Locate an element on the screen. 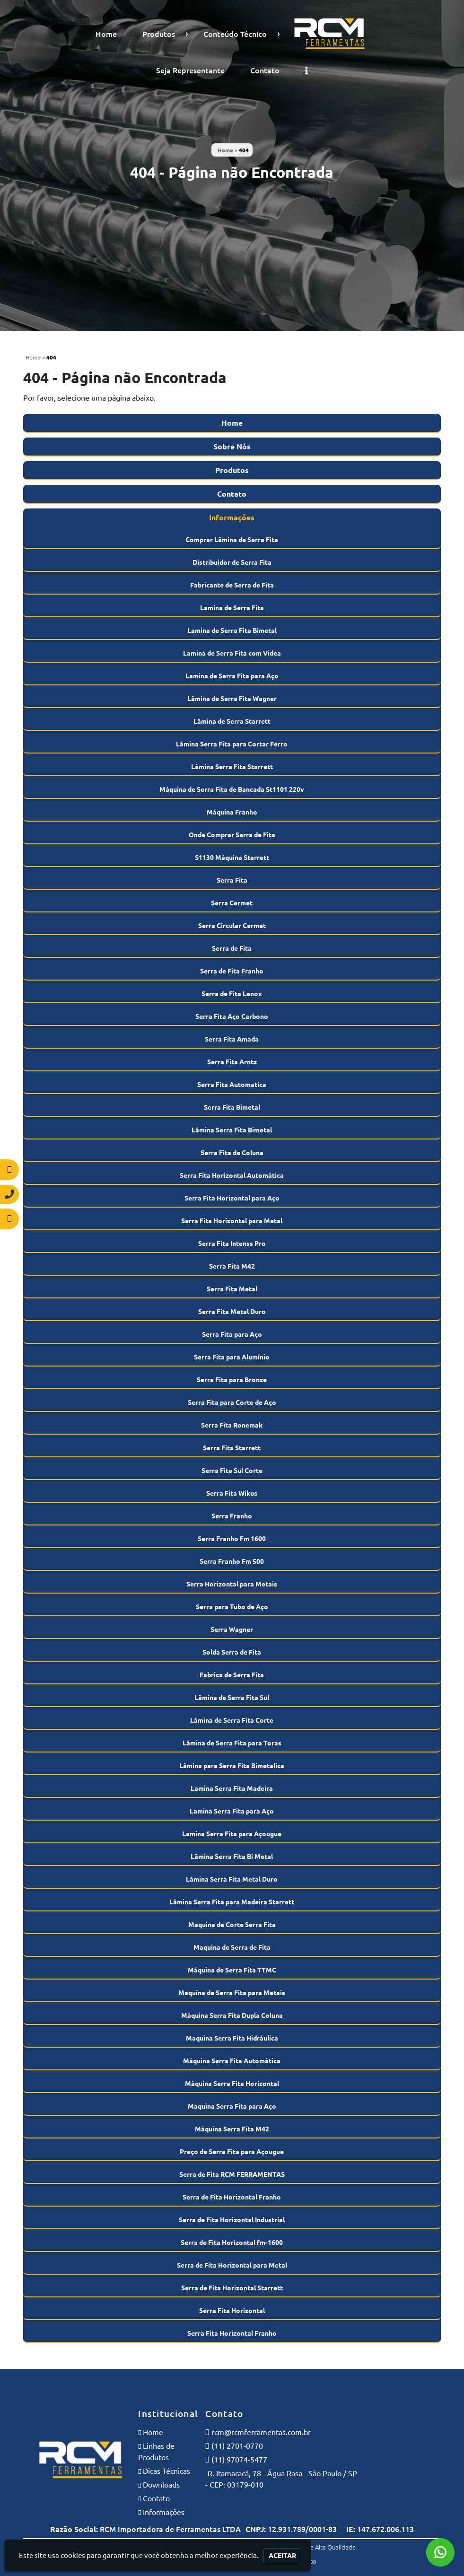  Máquina de Serra Fita TTMC is located at coordinates (232, 1970).